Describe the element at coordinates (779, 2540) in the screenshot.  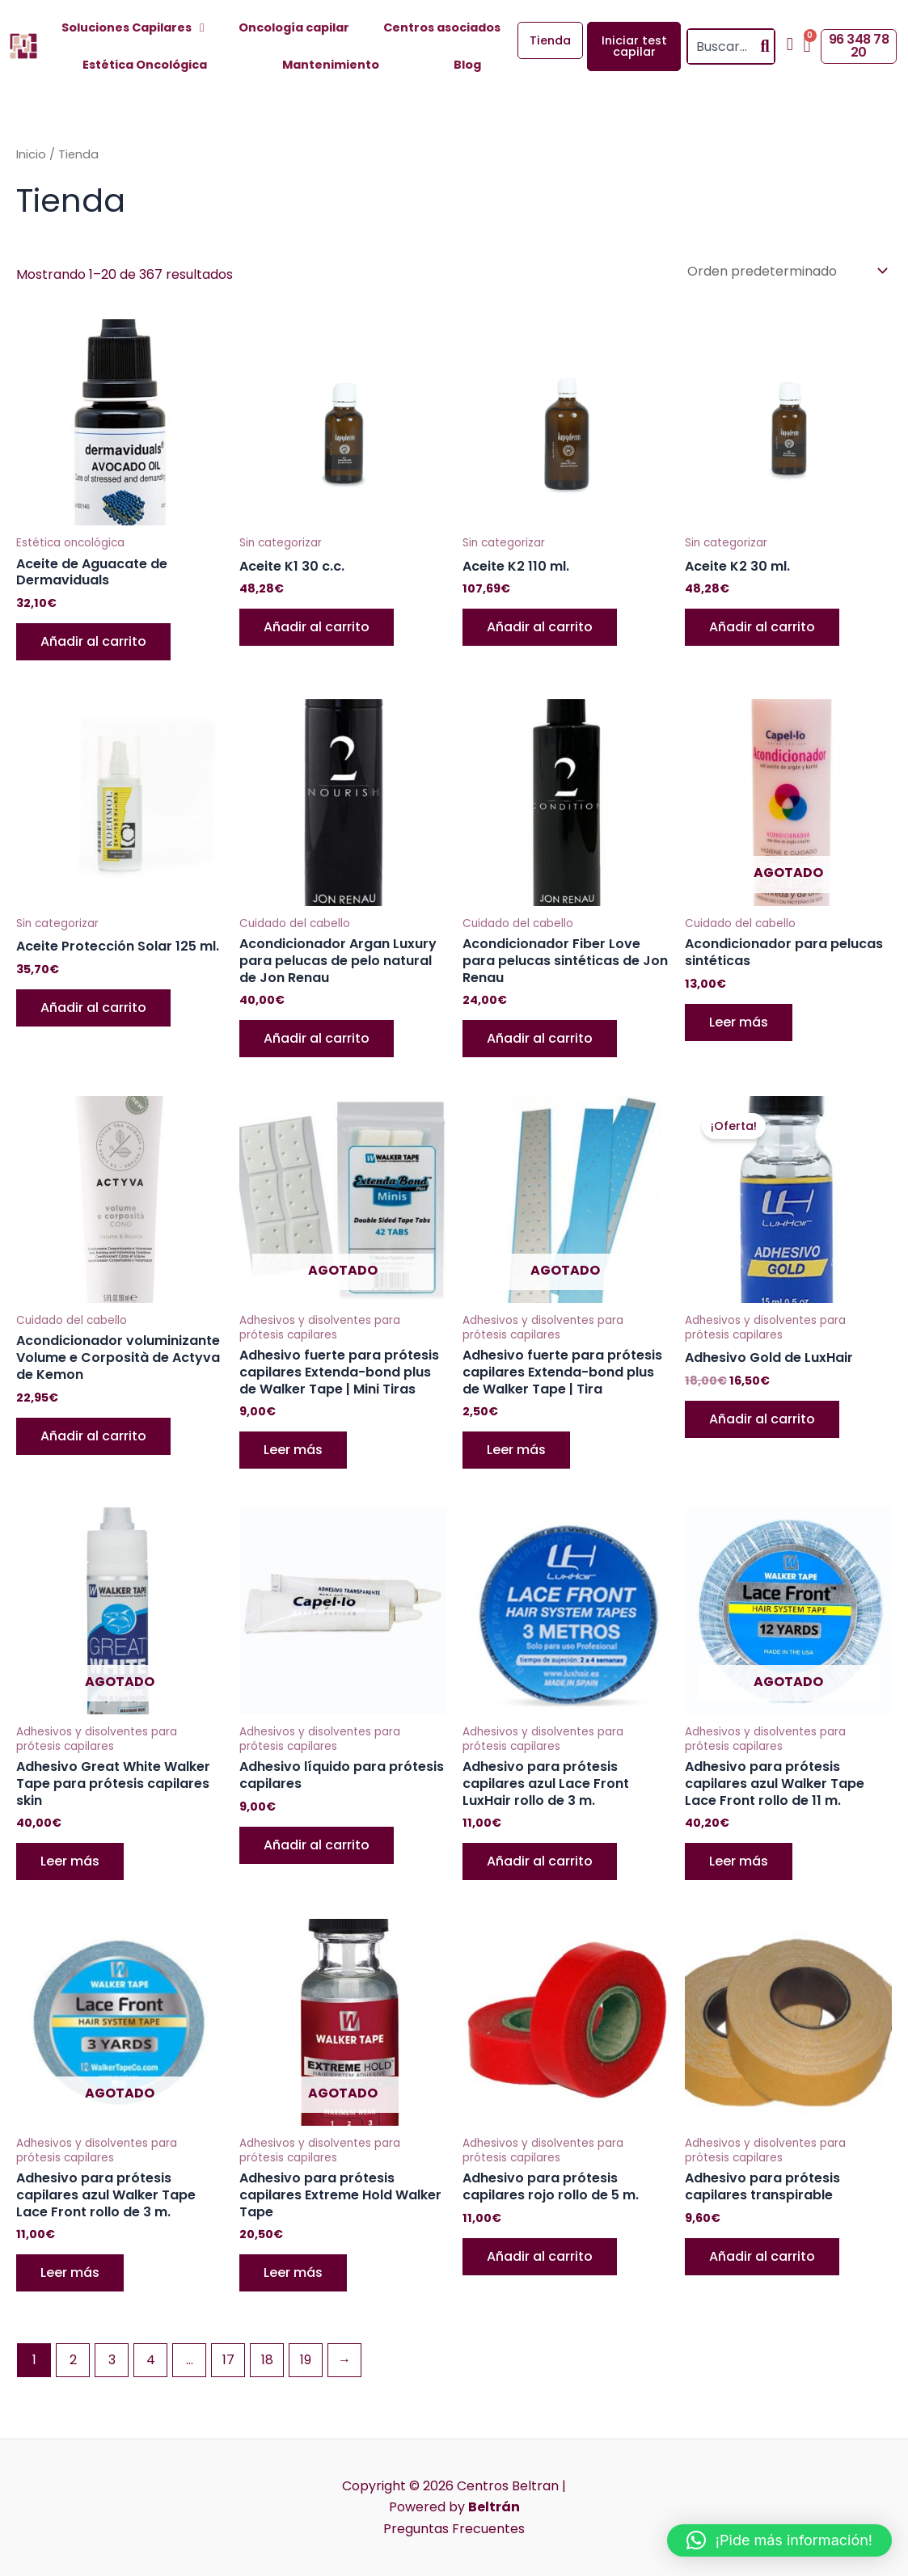
I see `[button]` at that location.